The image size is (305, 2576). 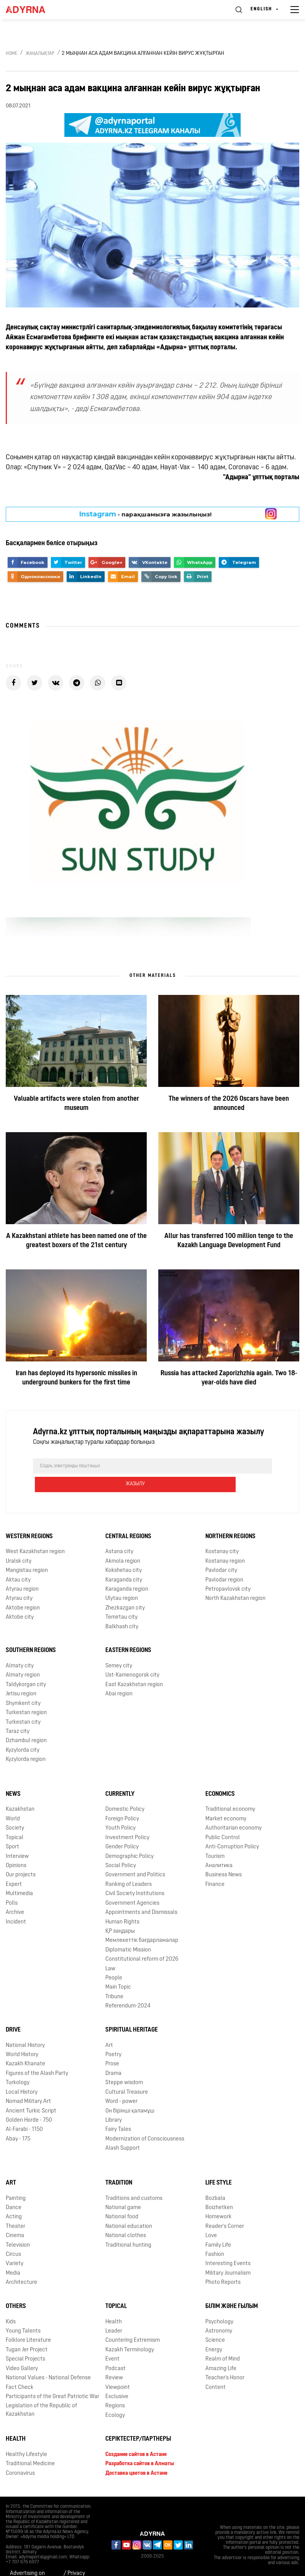 What do you see at coordinates (24, 2111) in the screenshot?
I see `Al-Farabi - 1150` at bounding box center [24, 2111].